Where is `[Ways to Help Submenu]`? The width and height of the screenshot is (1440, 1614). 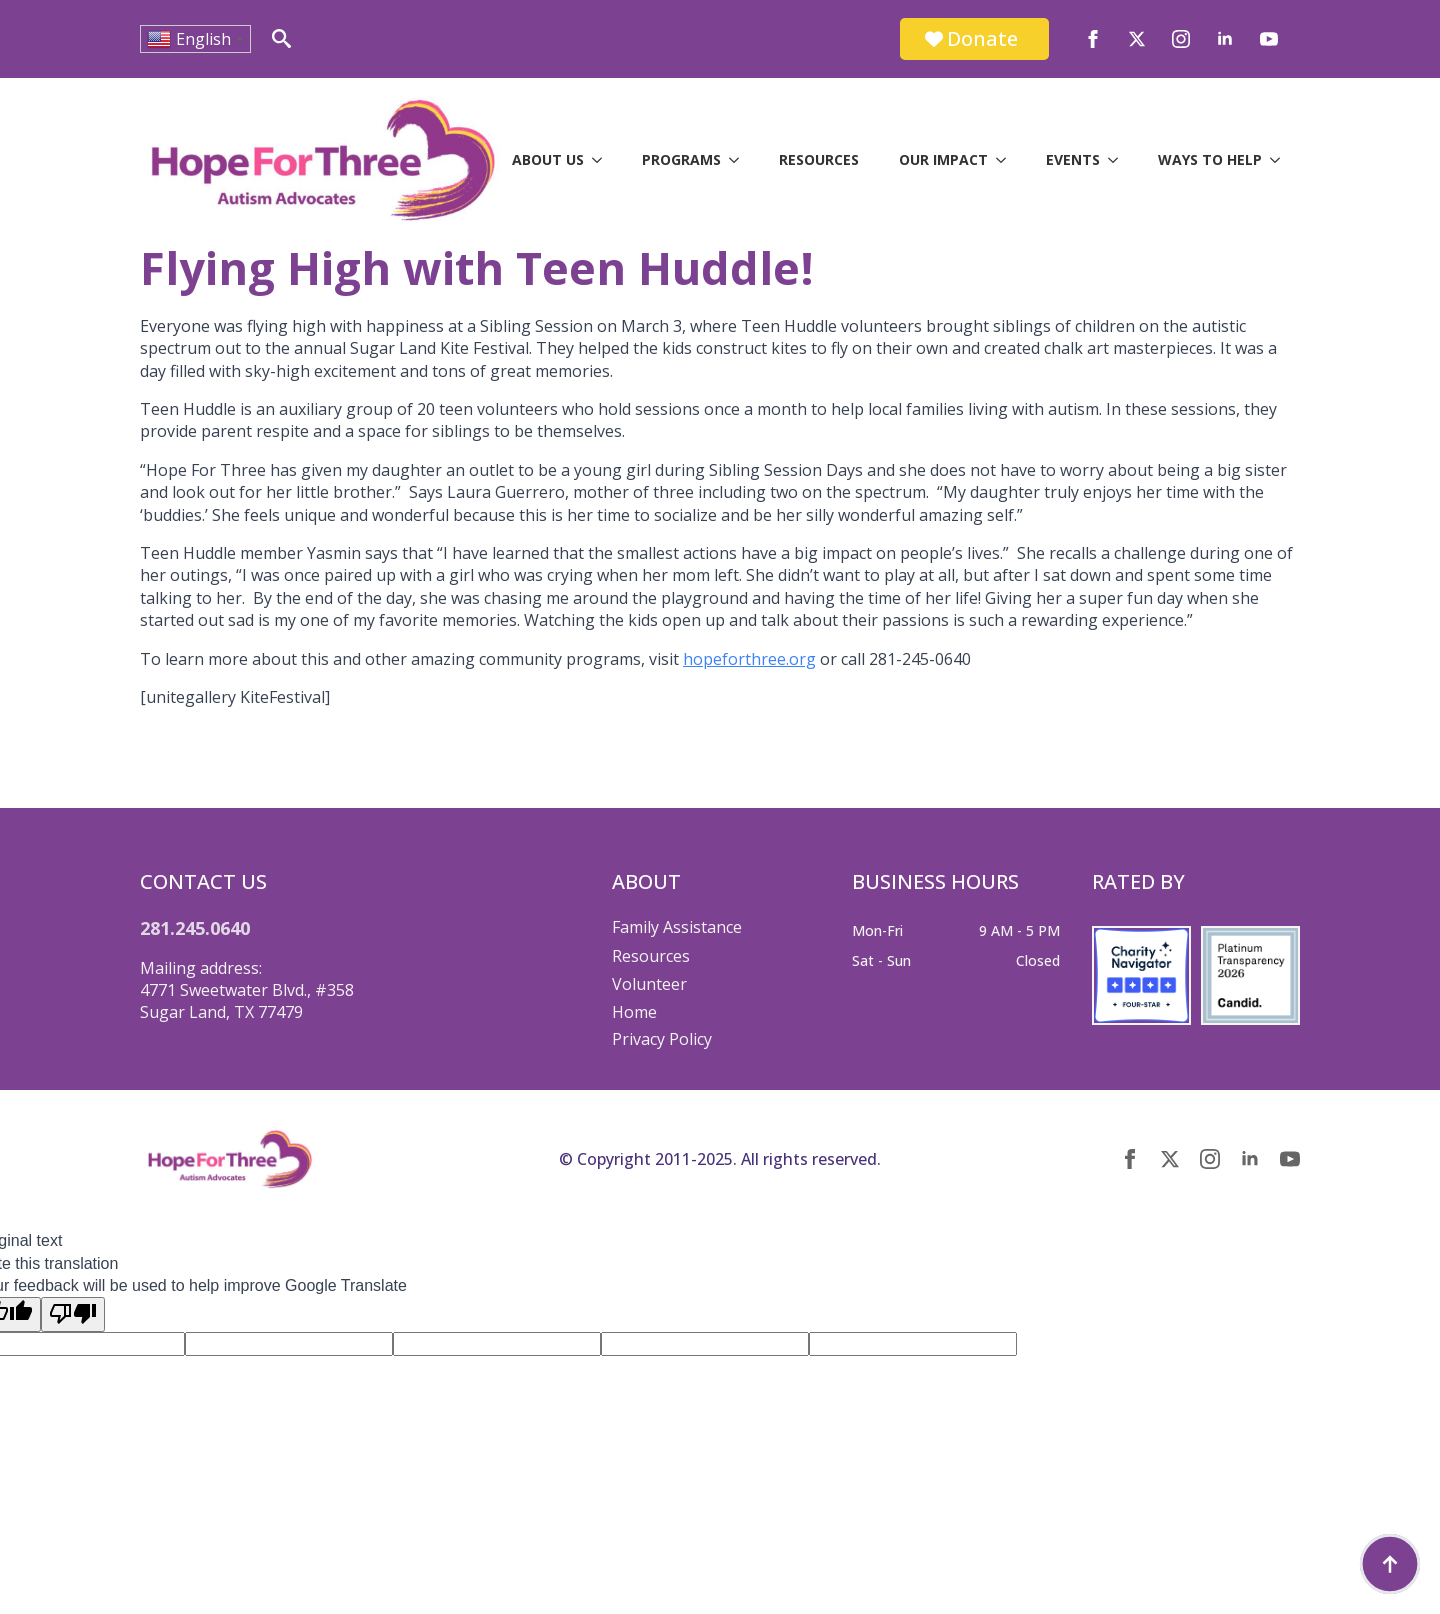 [Ways to Help Submenu] is located at coordinates (1281, 160).